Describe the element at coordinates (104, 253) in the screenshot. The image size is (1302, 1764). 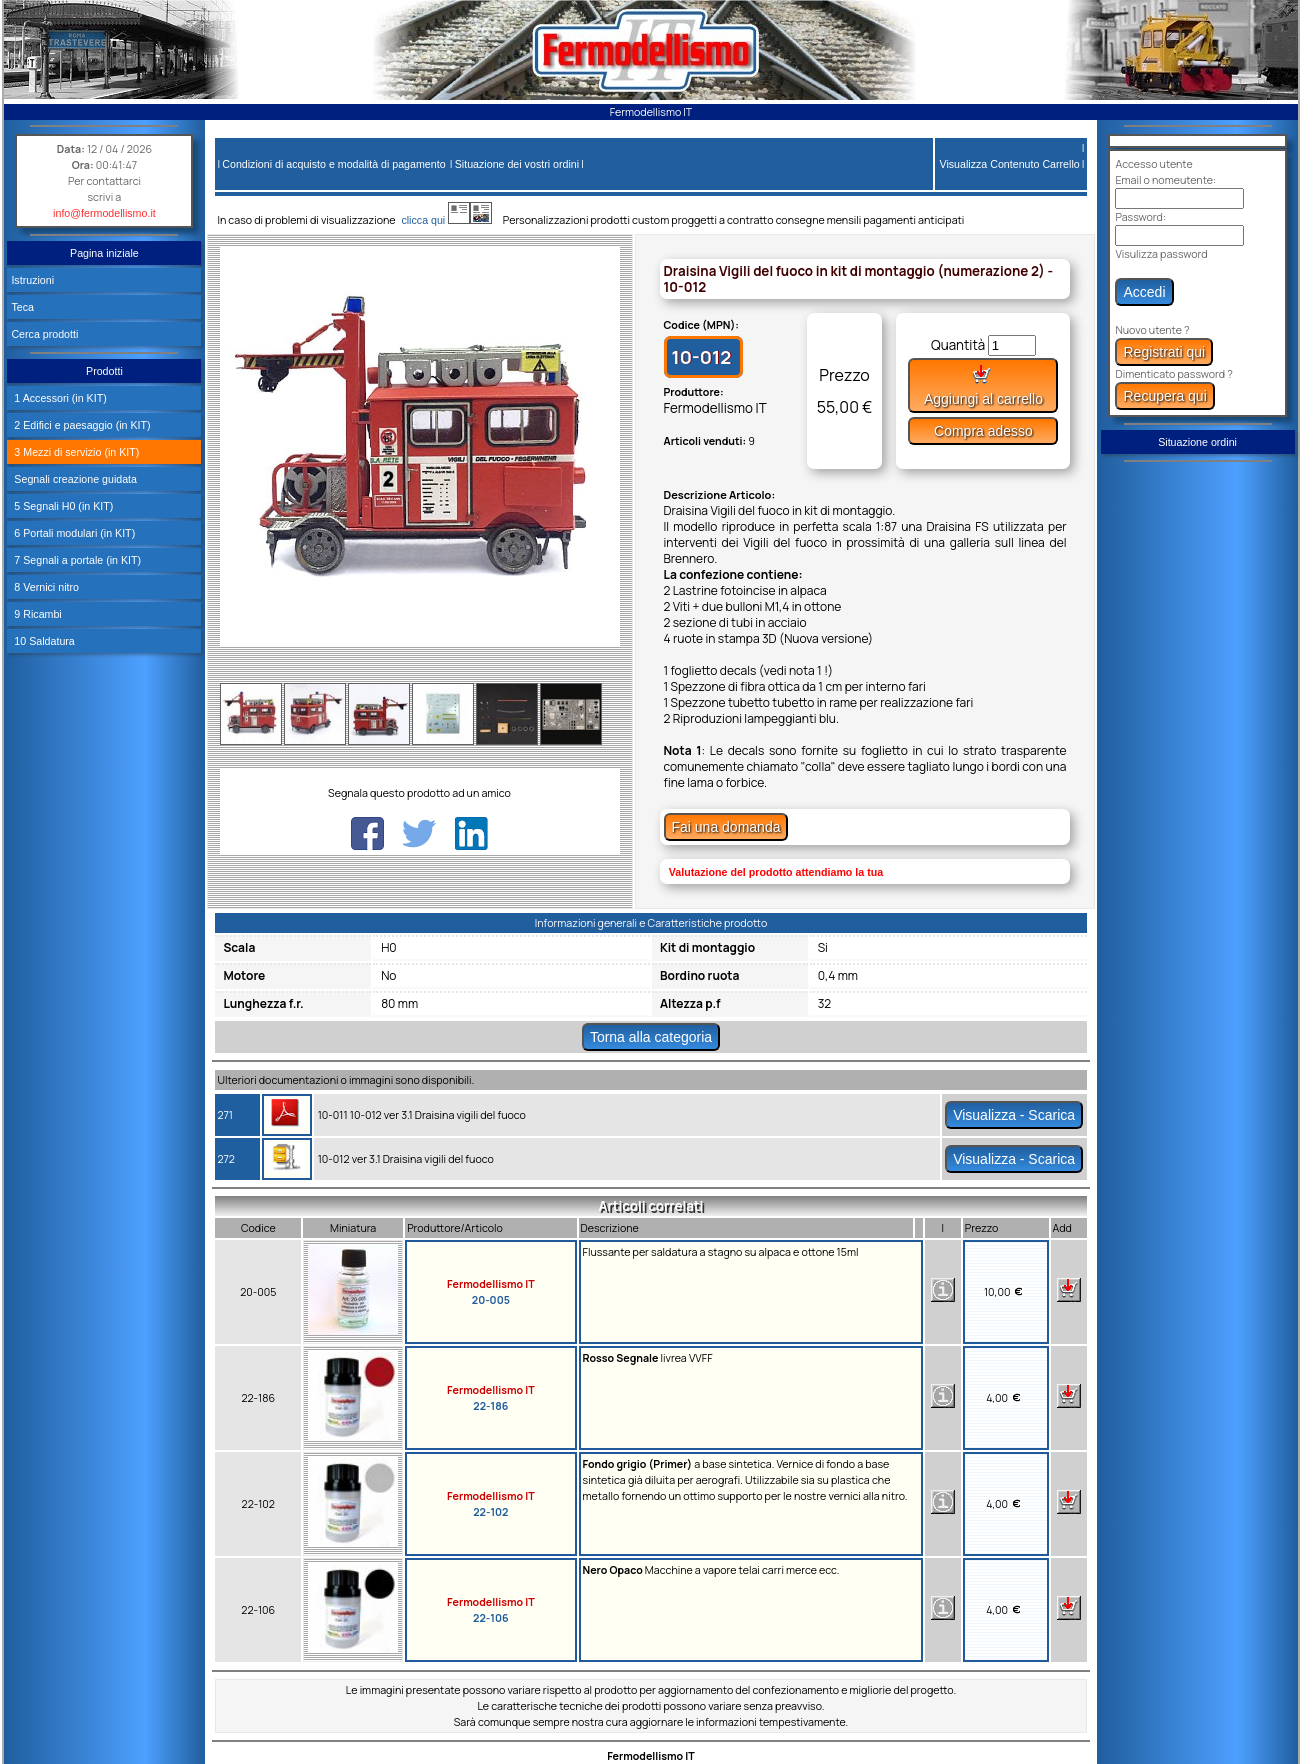
I see `Pagina iniziale` at that location.